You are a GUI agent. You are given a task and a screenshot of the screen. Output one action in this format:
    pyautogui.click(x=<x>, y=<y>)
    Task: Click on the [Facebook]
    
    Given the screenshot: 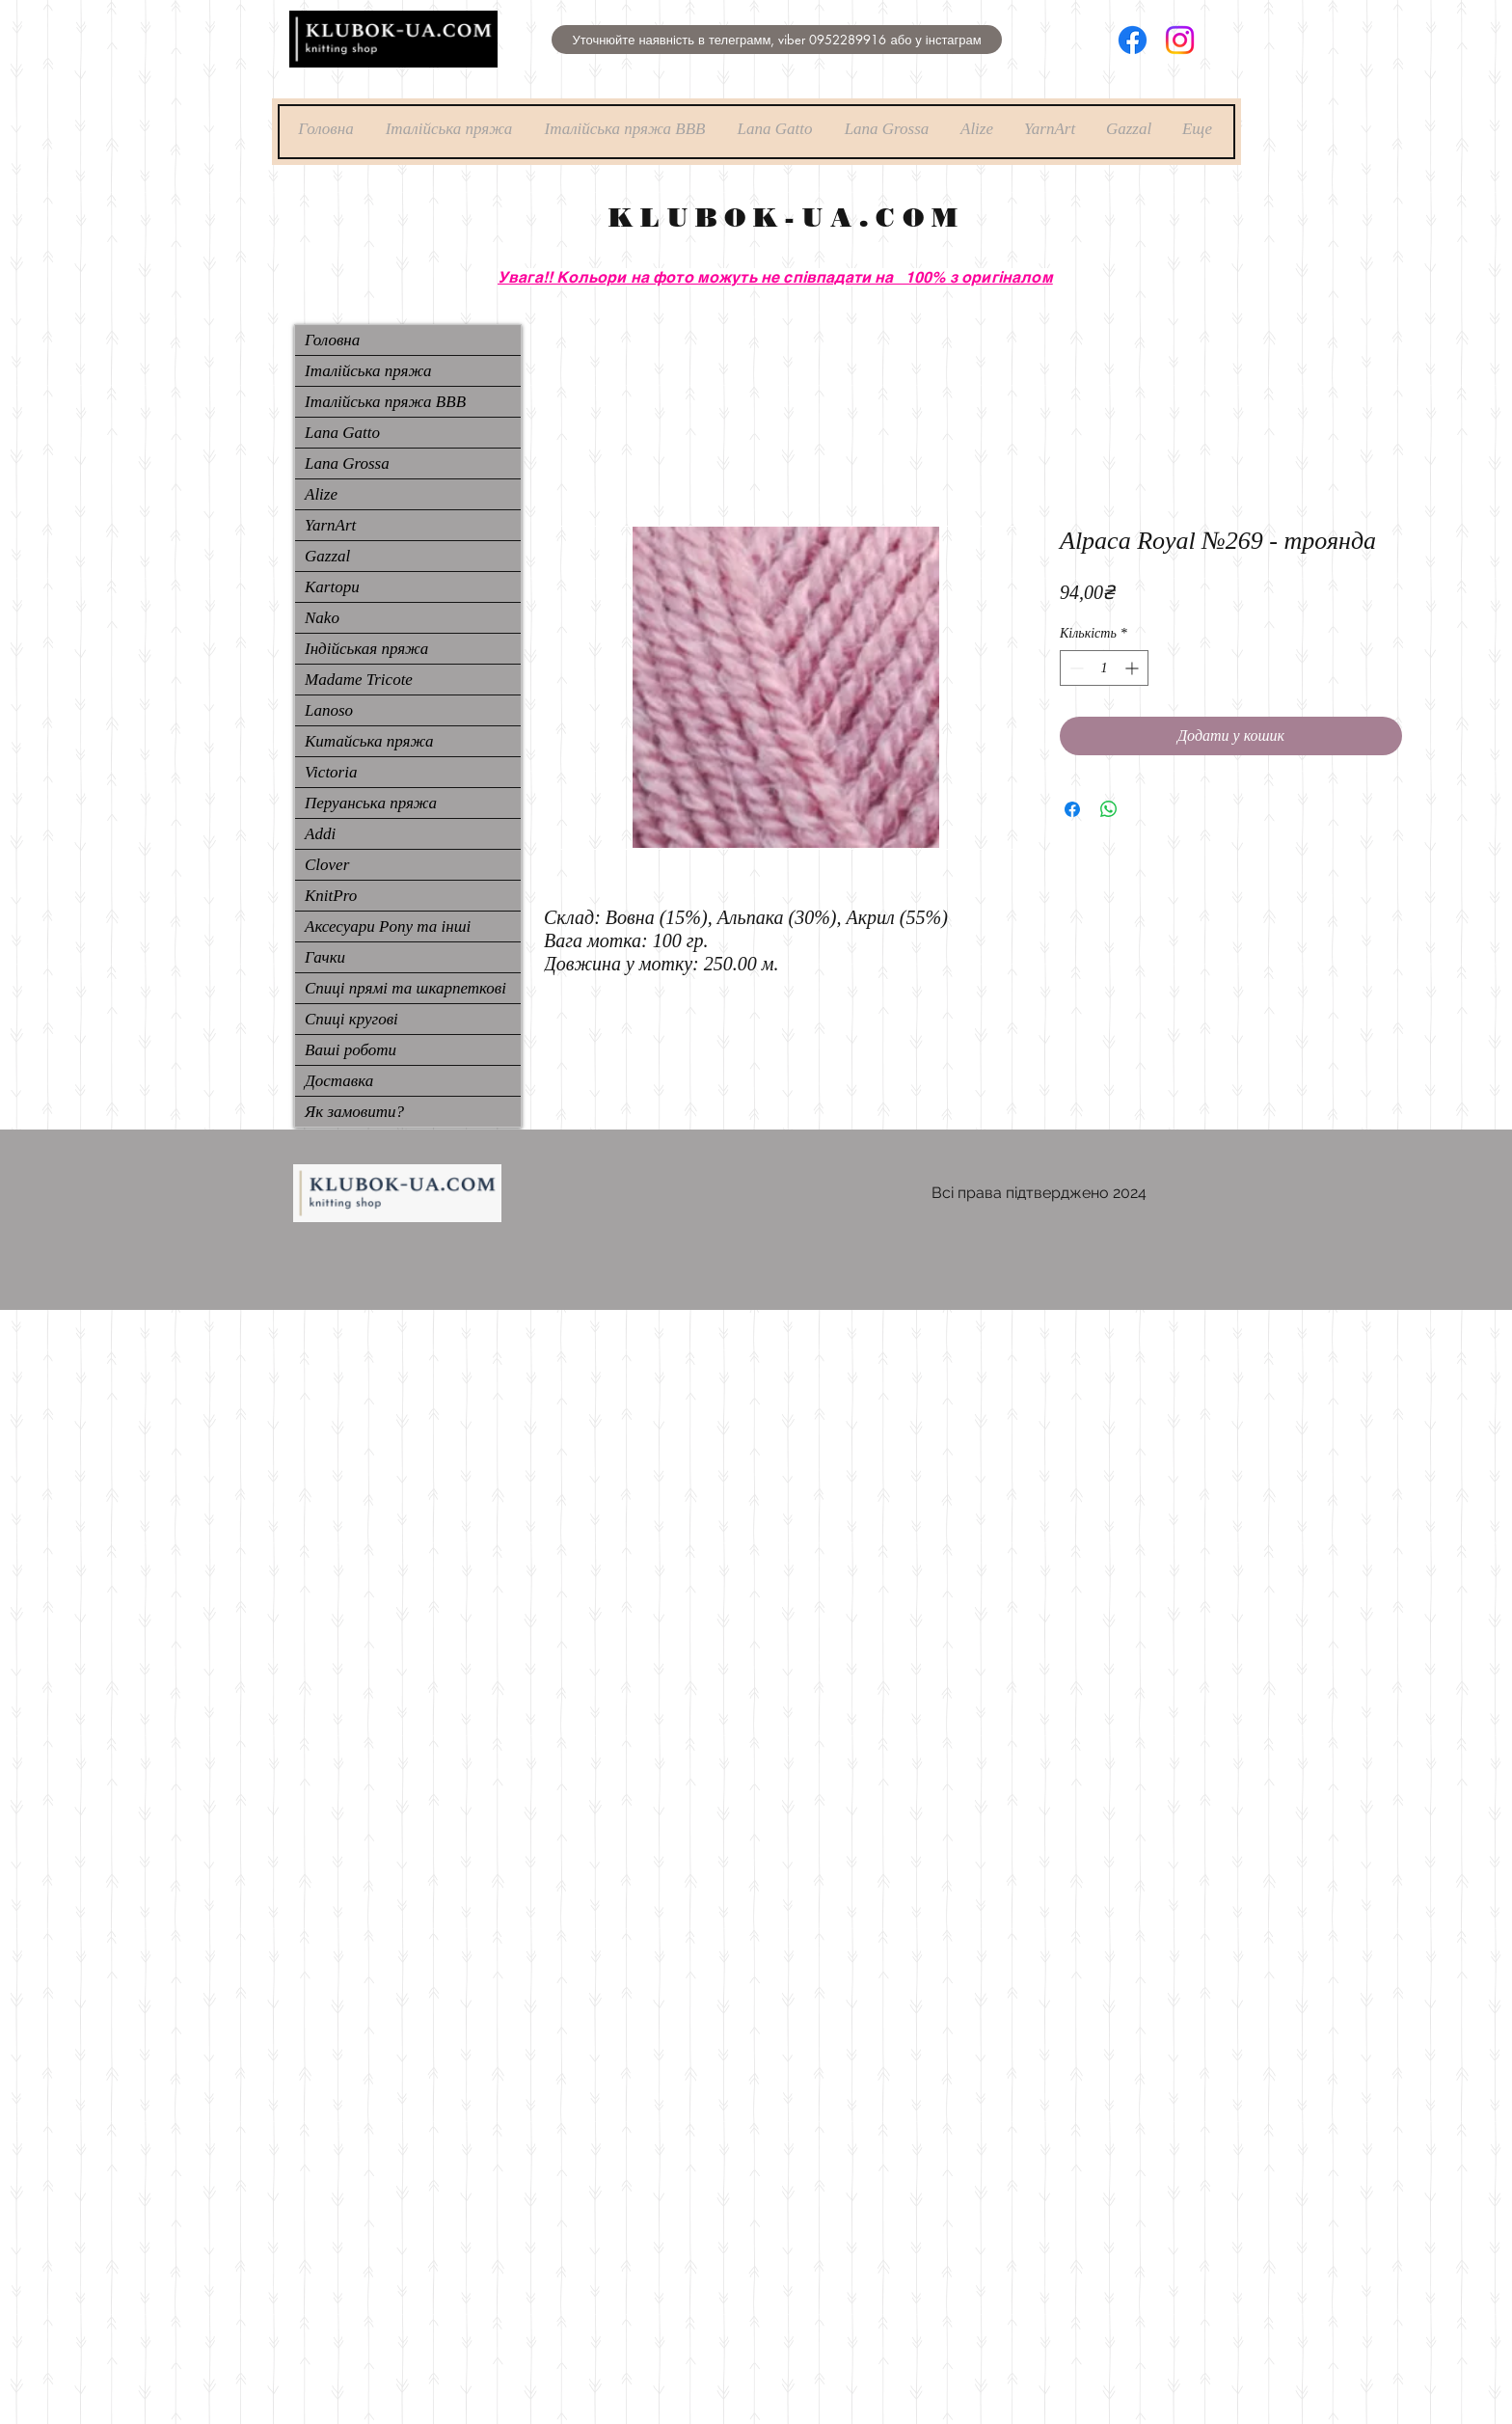 What is the action you would take?
    pyautogui.click(x=1132, y=40)
    